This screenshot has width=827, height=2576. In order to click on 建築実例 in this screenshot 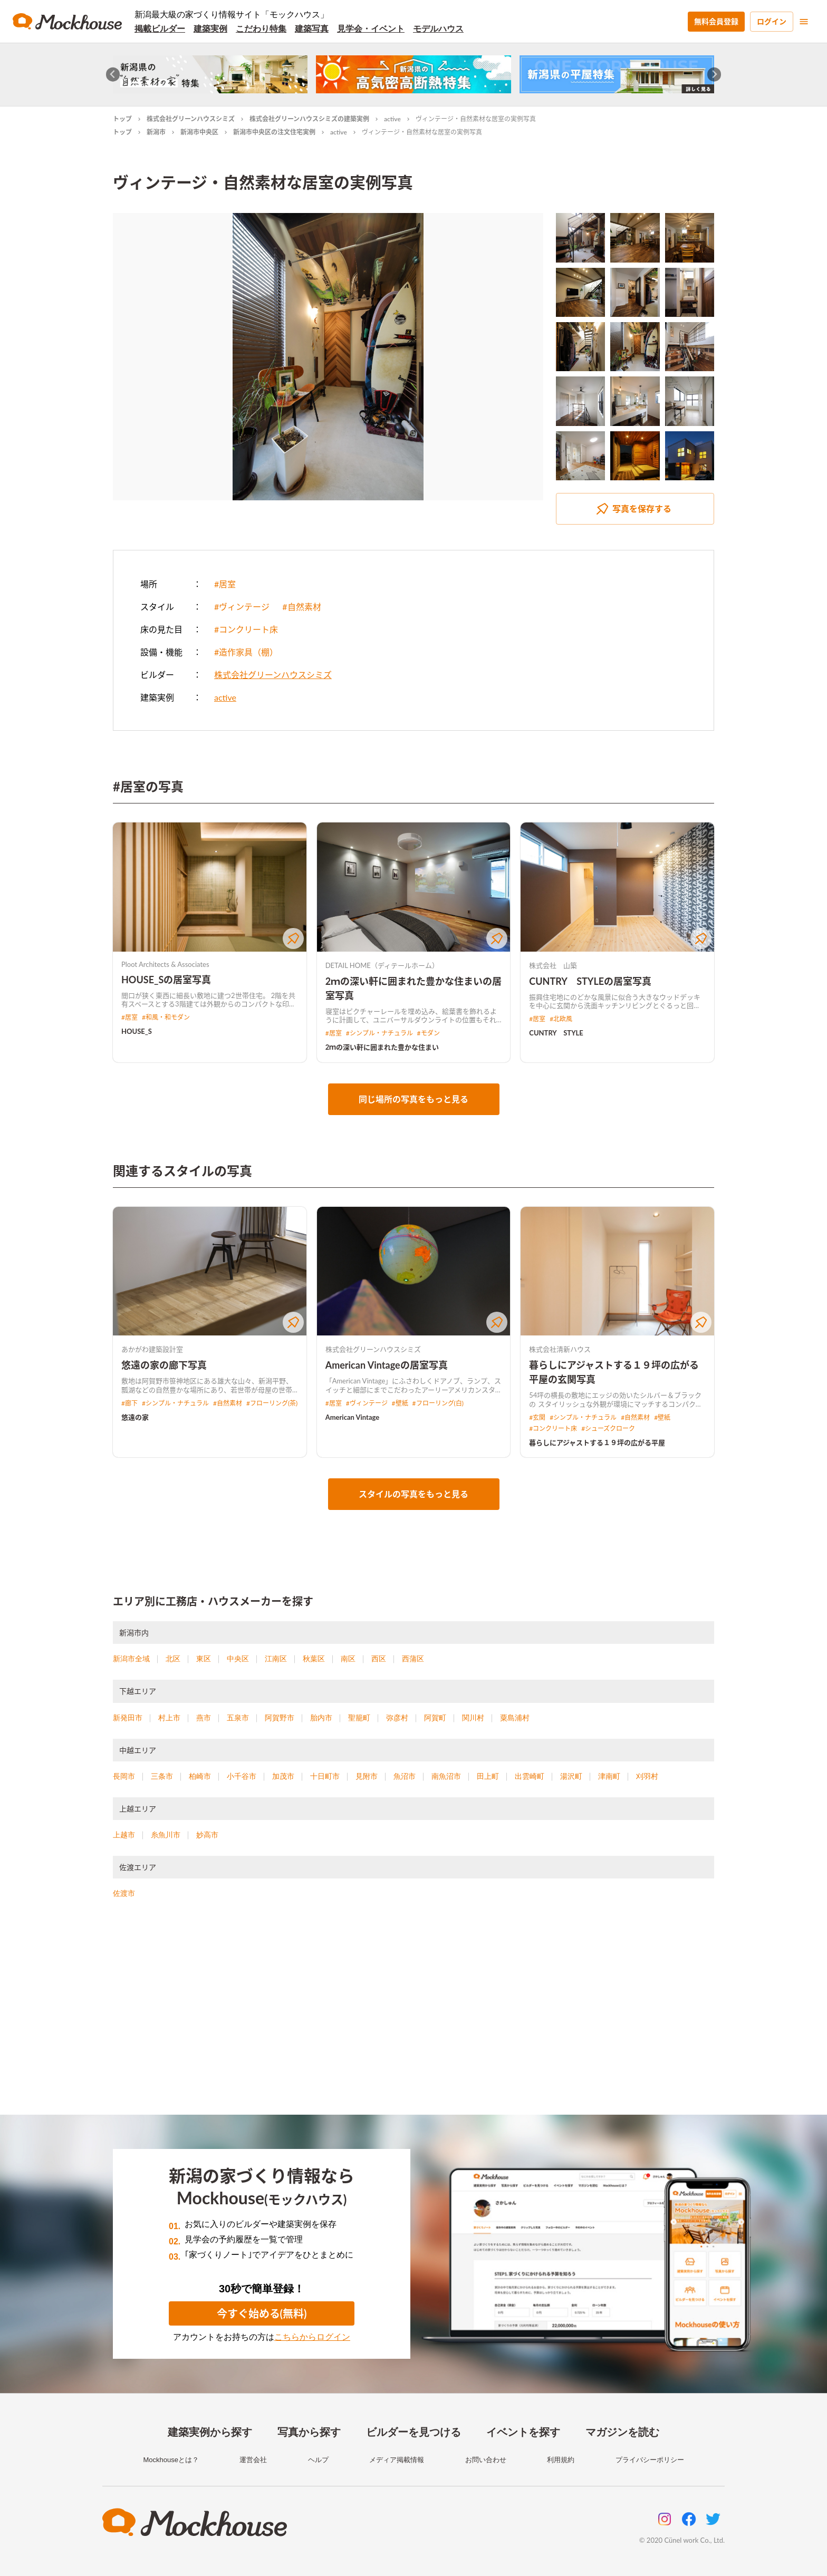, I will do `click(210, 28)`.